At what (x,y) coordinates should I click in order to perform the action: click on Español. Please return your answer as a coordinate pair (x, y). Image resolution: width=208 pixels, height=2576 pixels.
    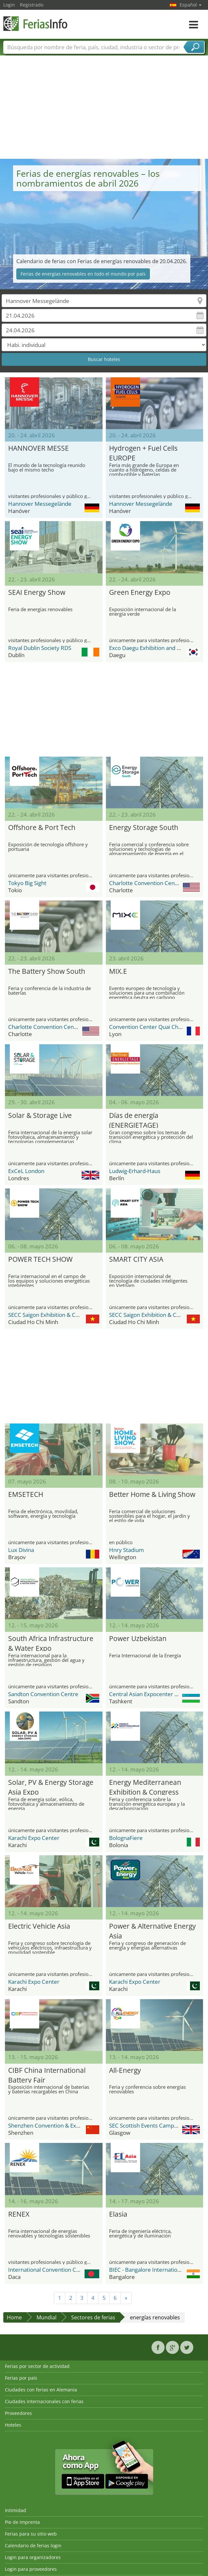
    Looking at the image, I should click on (190, 5).